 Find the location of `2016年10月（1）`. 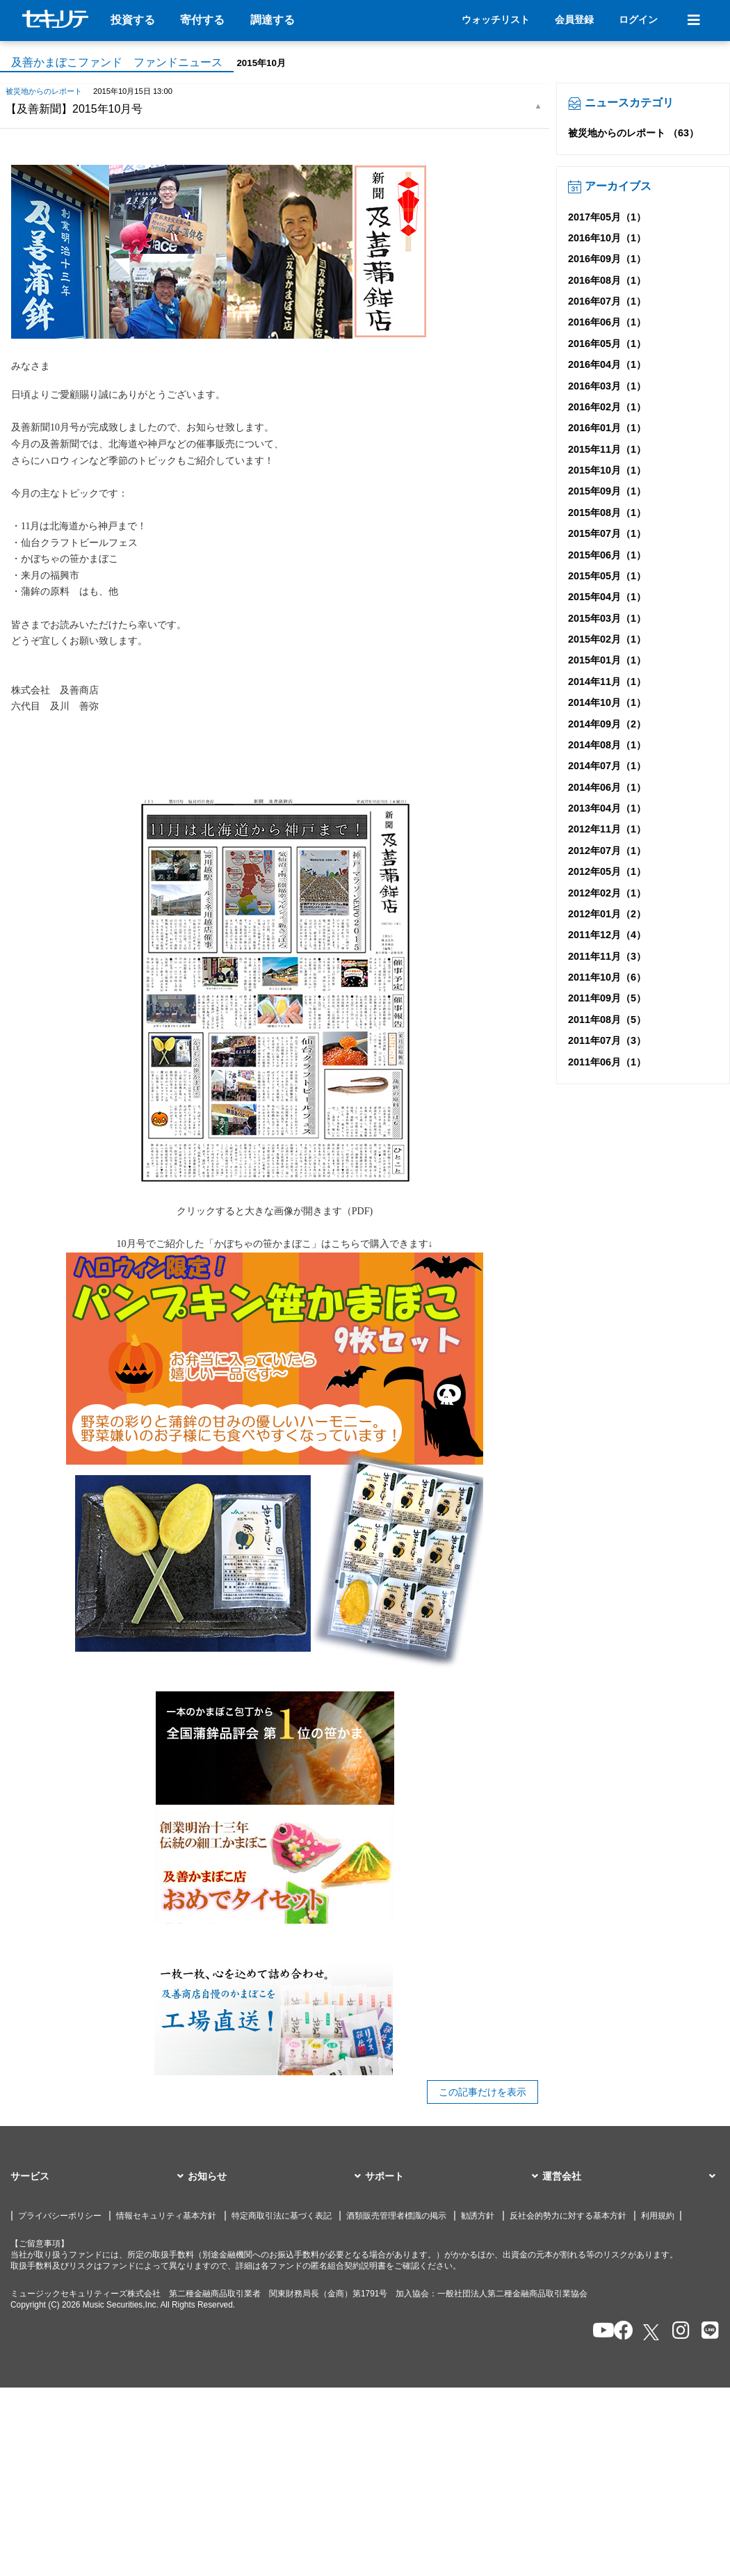

2016年10月（1） is located at coordinates (607, 237).